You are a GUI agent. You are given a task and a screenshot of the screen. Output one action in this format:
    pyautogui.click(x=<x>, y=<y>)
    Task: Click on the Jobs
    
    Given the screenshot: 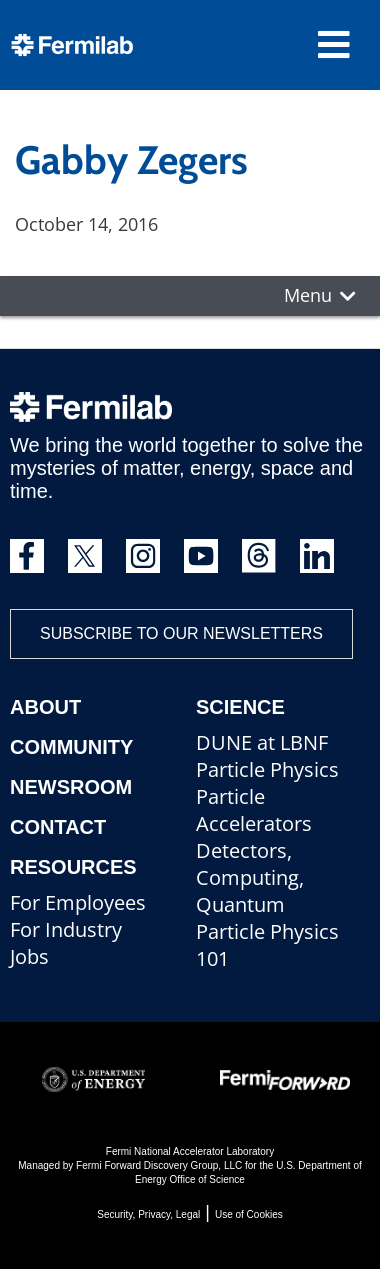 What is the action you would take?
    pyautogui.click(x=29, y=956)
    